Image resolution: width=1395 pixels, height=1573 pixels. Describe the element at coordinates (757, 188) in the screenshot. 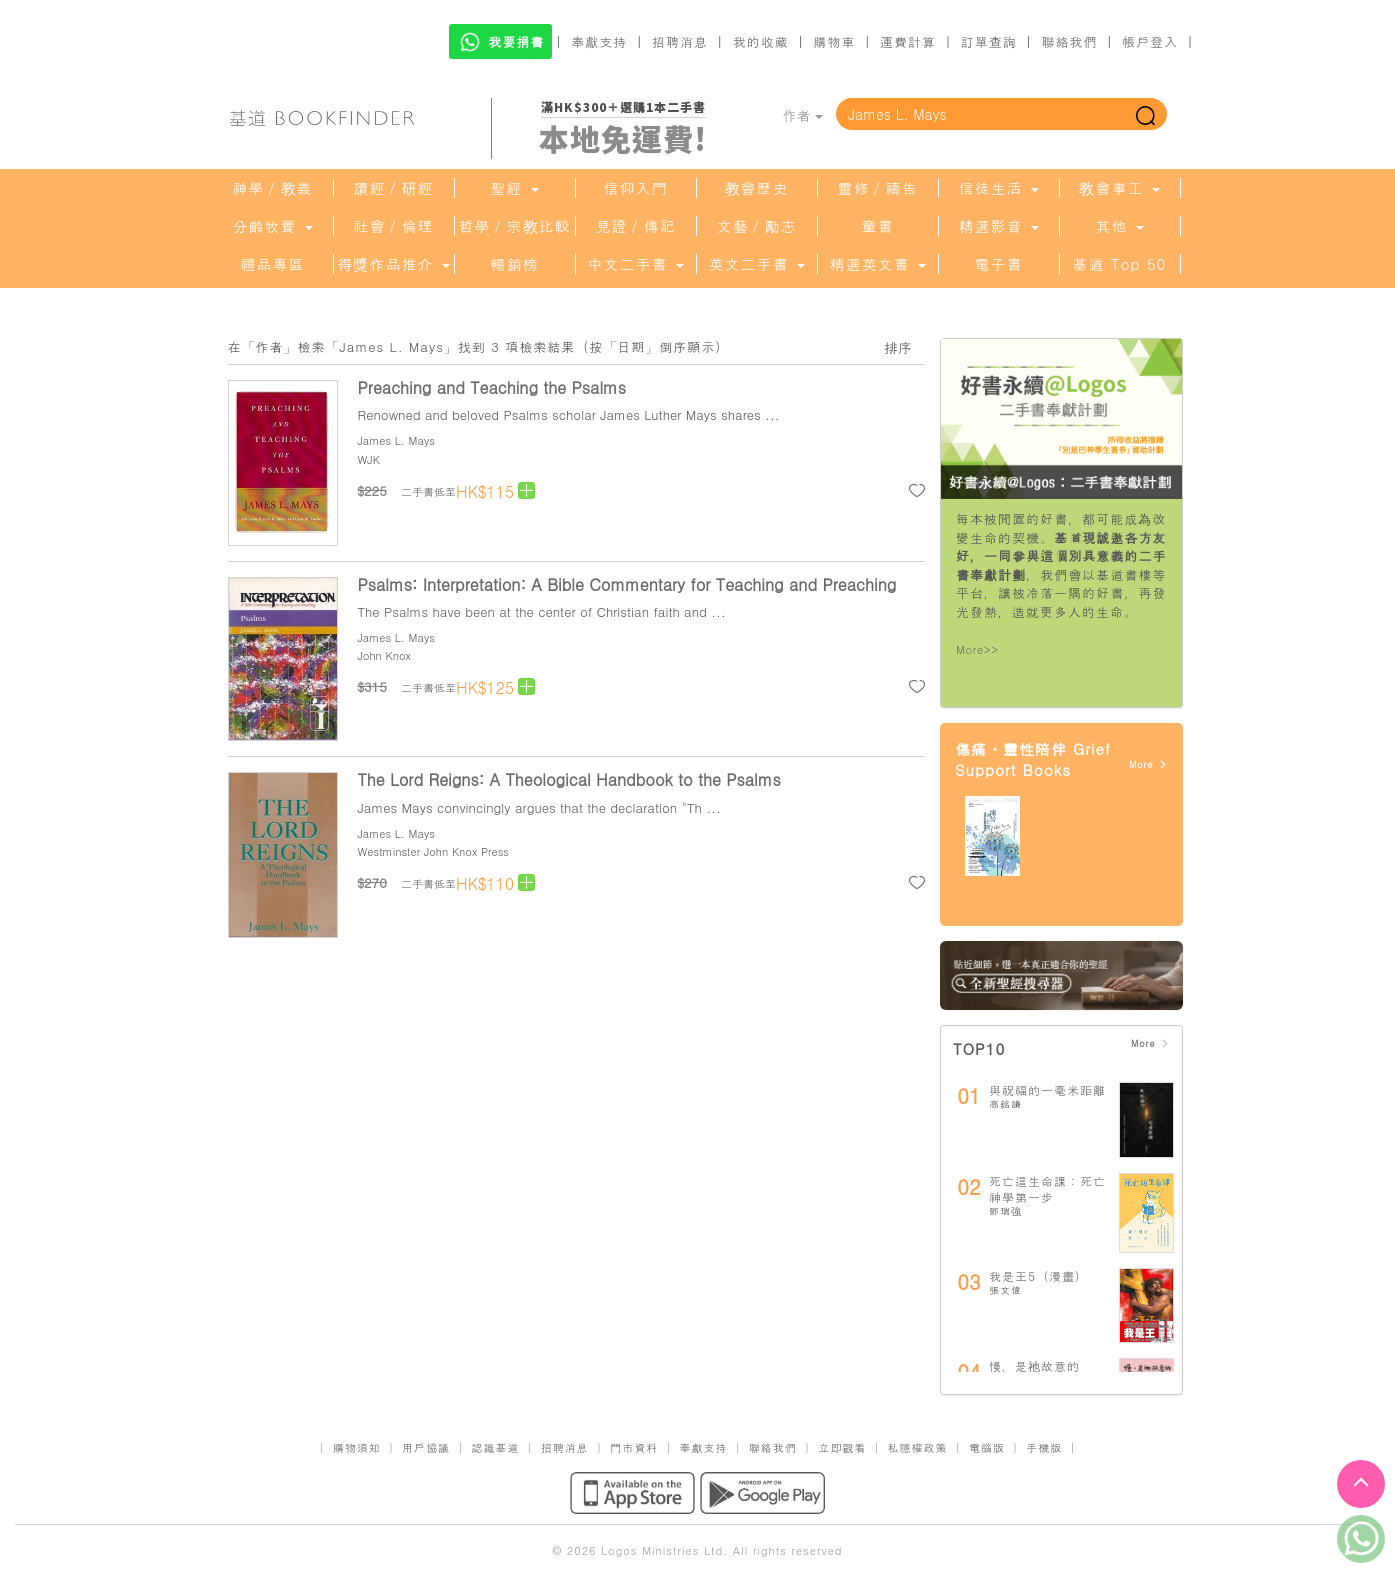

I see `教會歷史` at that location.